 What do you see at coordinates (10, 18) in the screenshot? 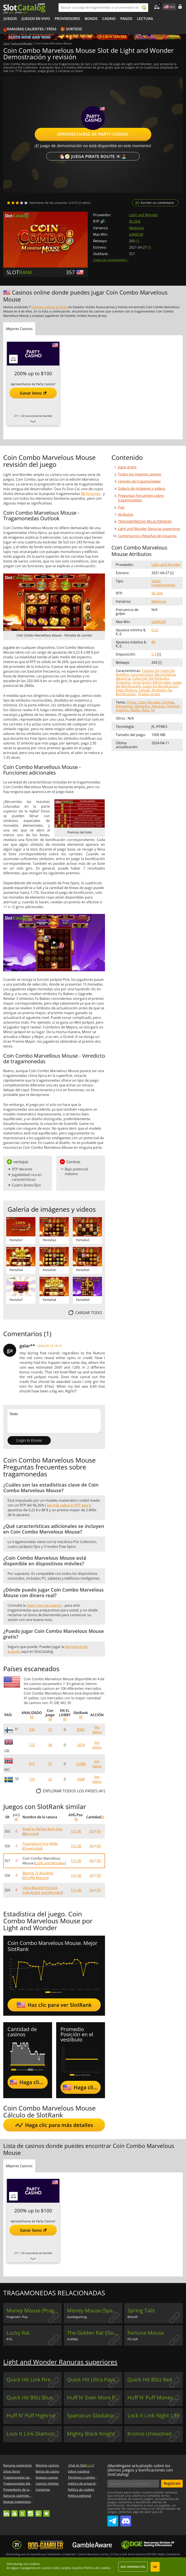
I see `Juegos` at bounding box center [10, 18].